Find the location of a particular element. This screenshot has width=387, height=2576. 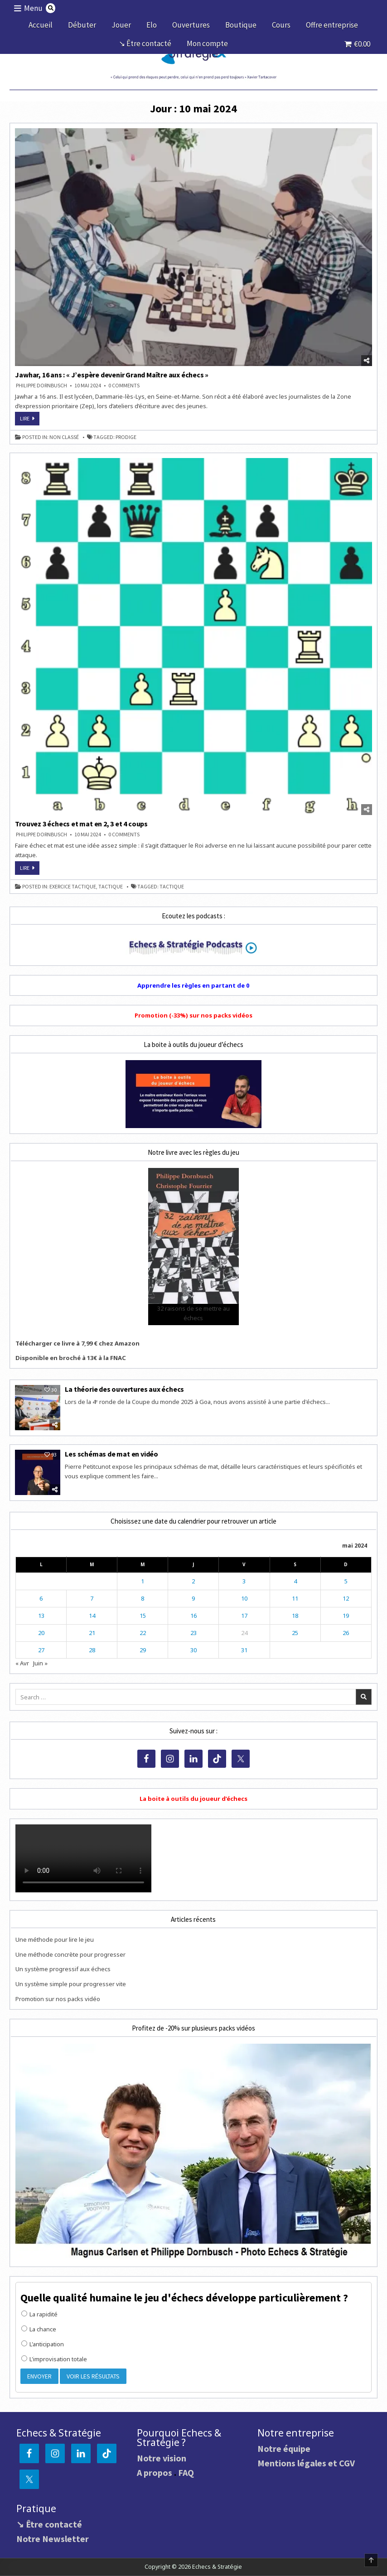

19 [Publications publiées sur 19 May 2024] is located at coordinates (346, 1615).